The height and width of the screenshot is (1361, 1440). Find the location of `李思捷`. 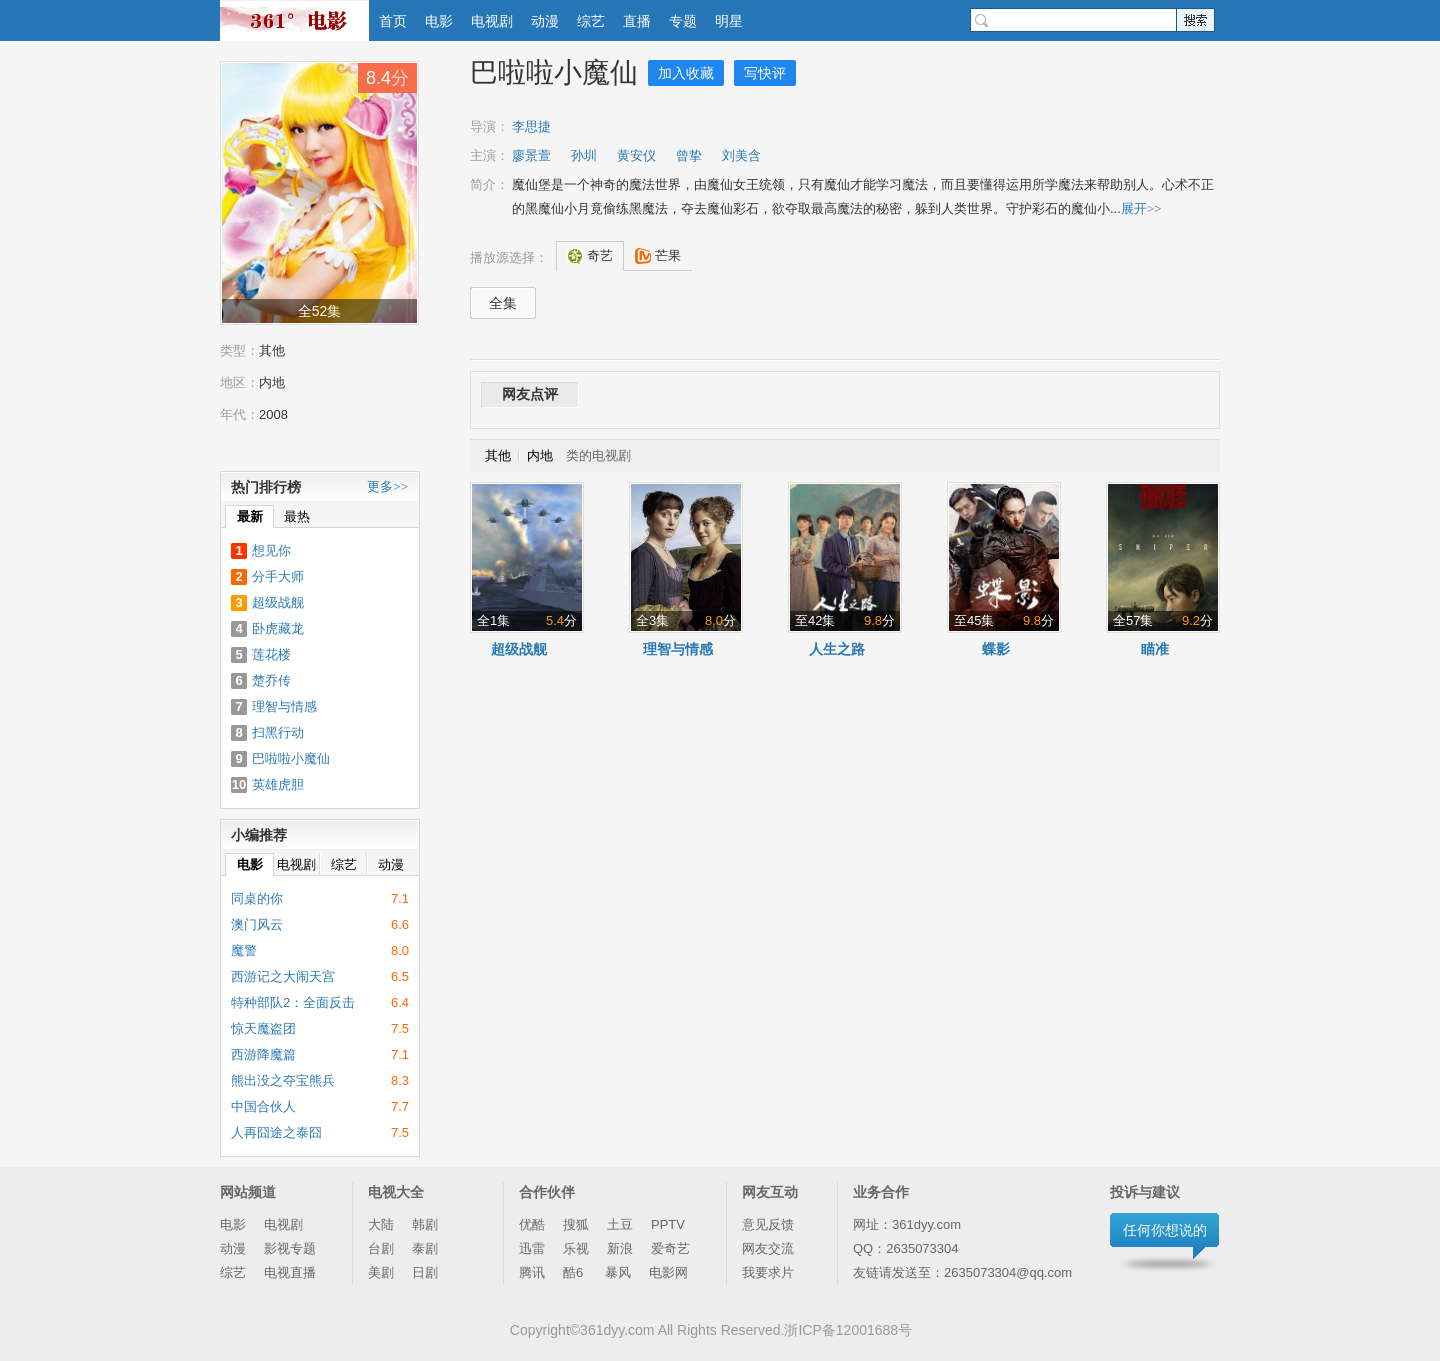

李思捷 is located at coordinates (531, 126).